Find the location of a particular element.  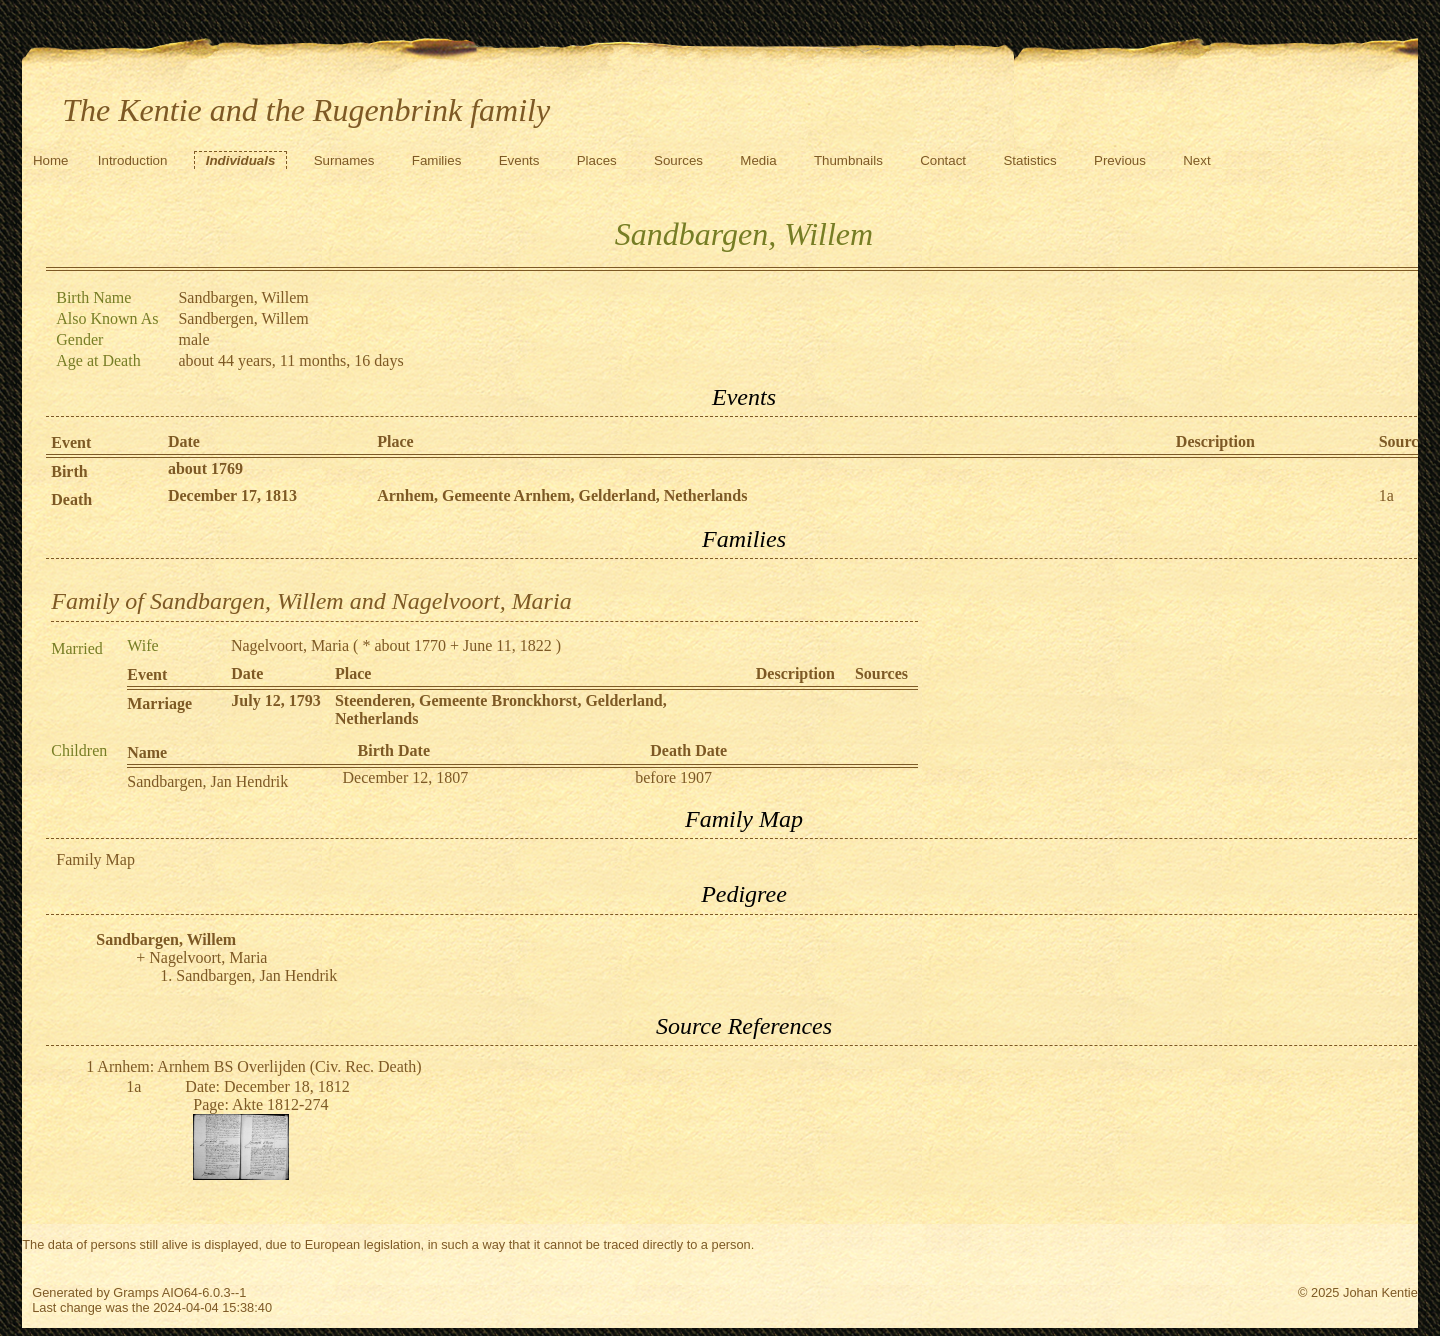

Events is located at coordinates (519, 160).